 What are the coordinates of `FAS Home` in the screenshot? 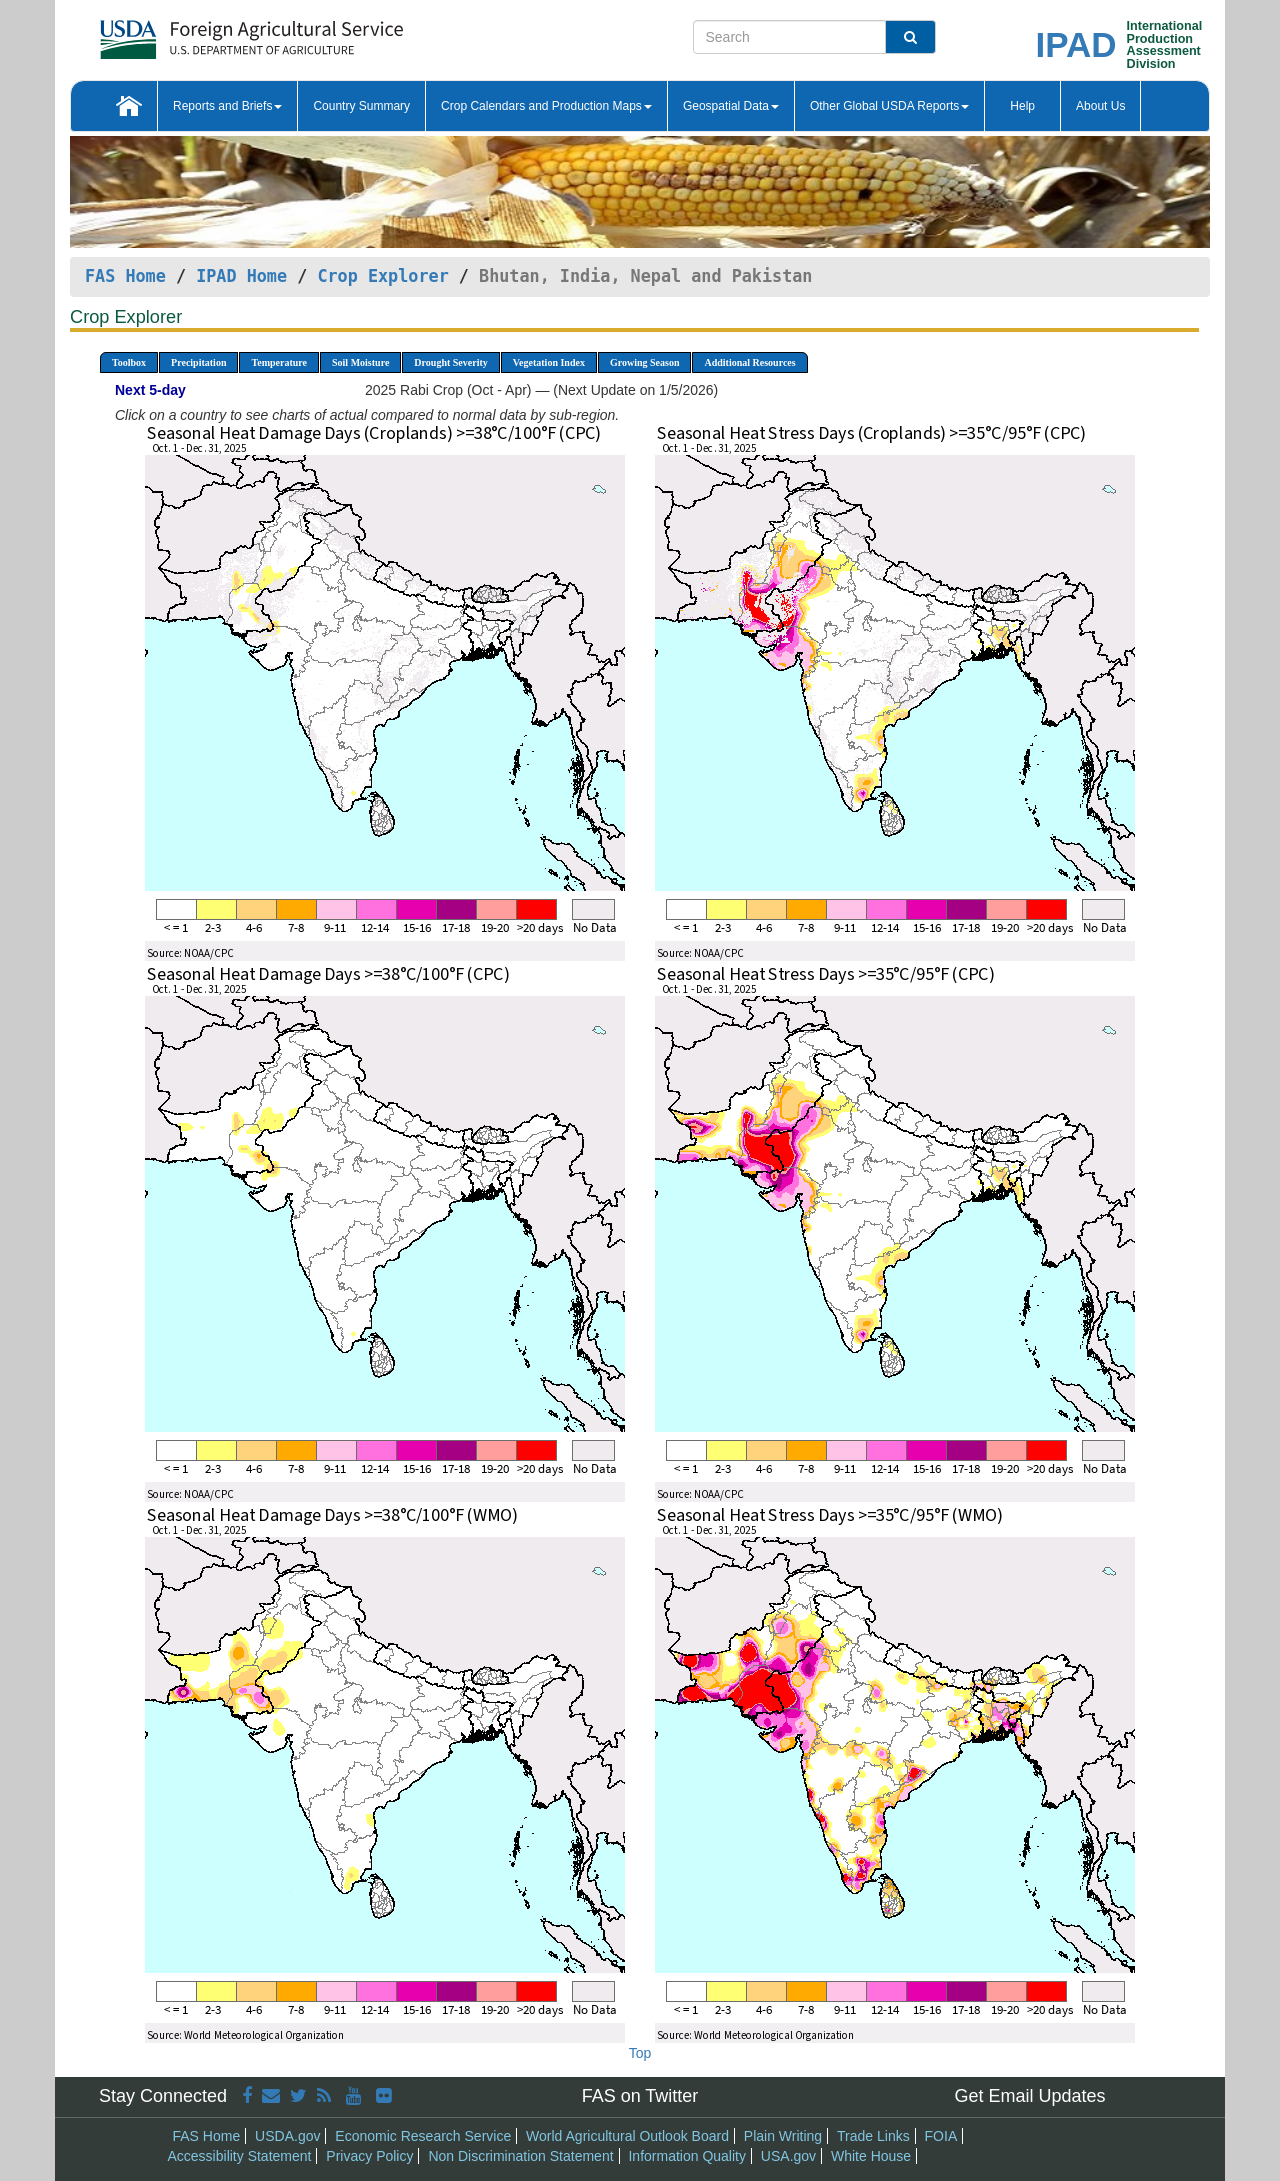 It's located at (125, 276).